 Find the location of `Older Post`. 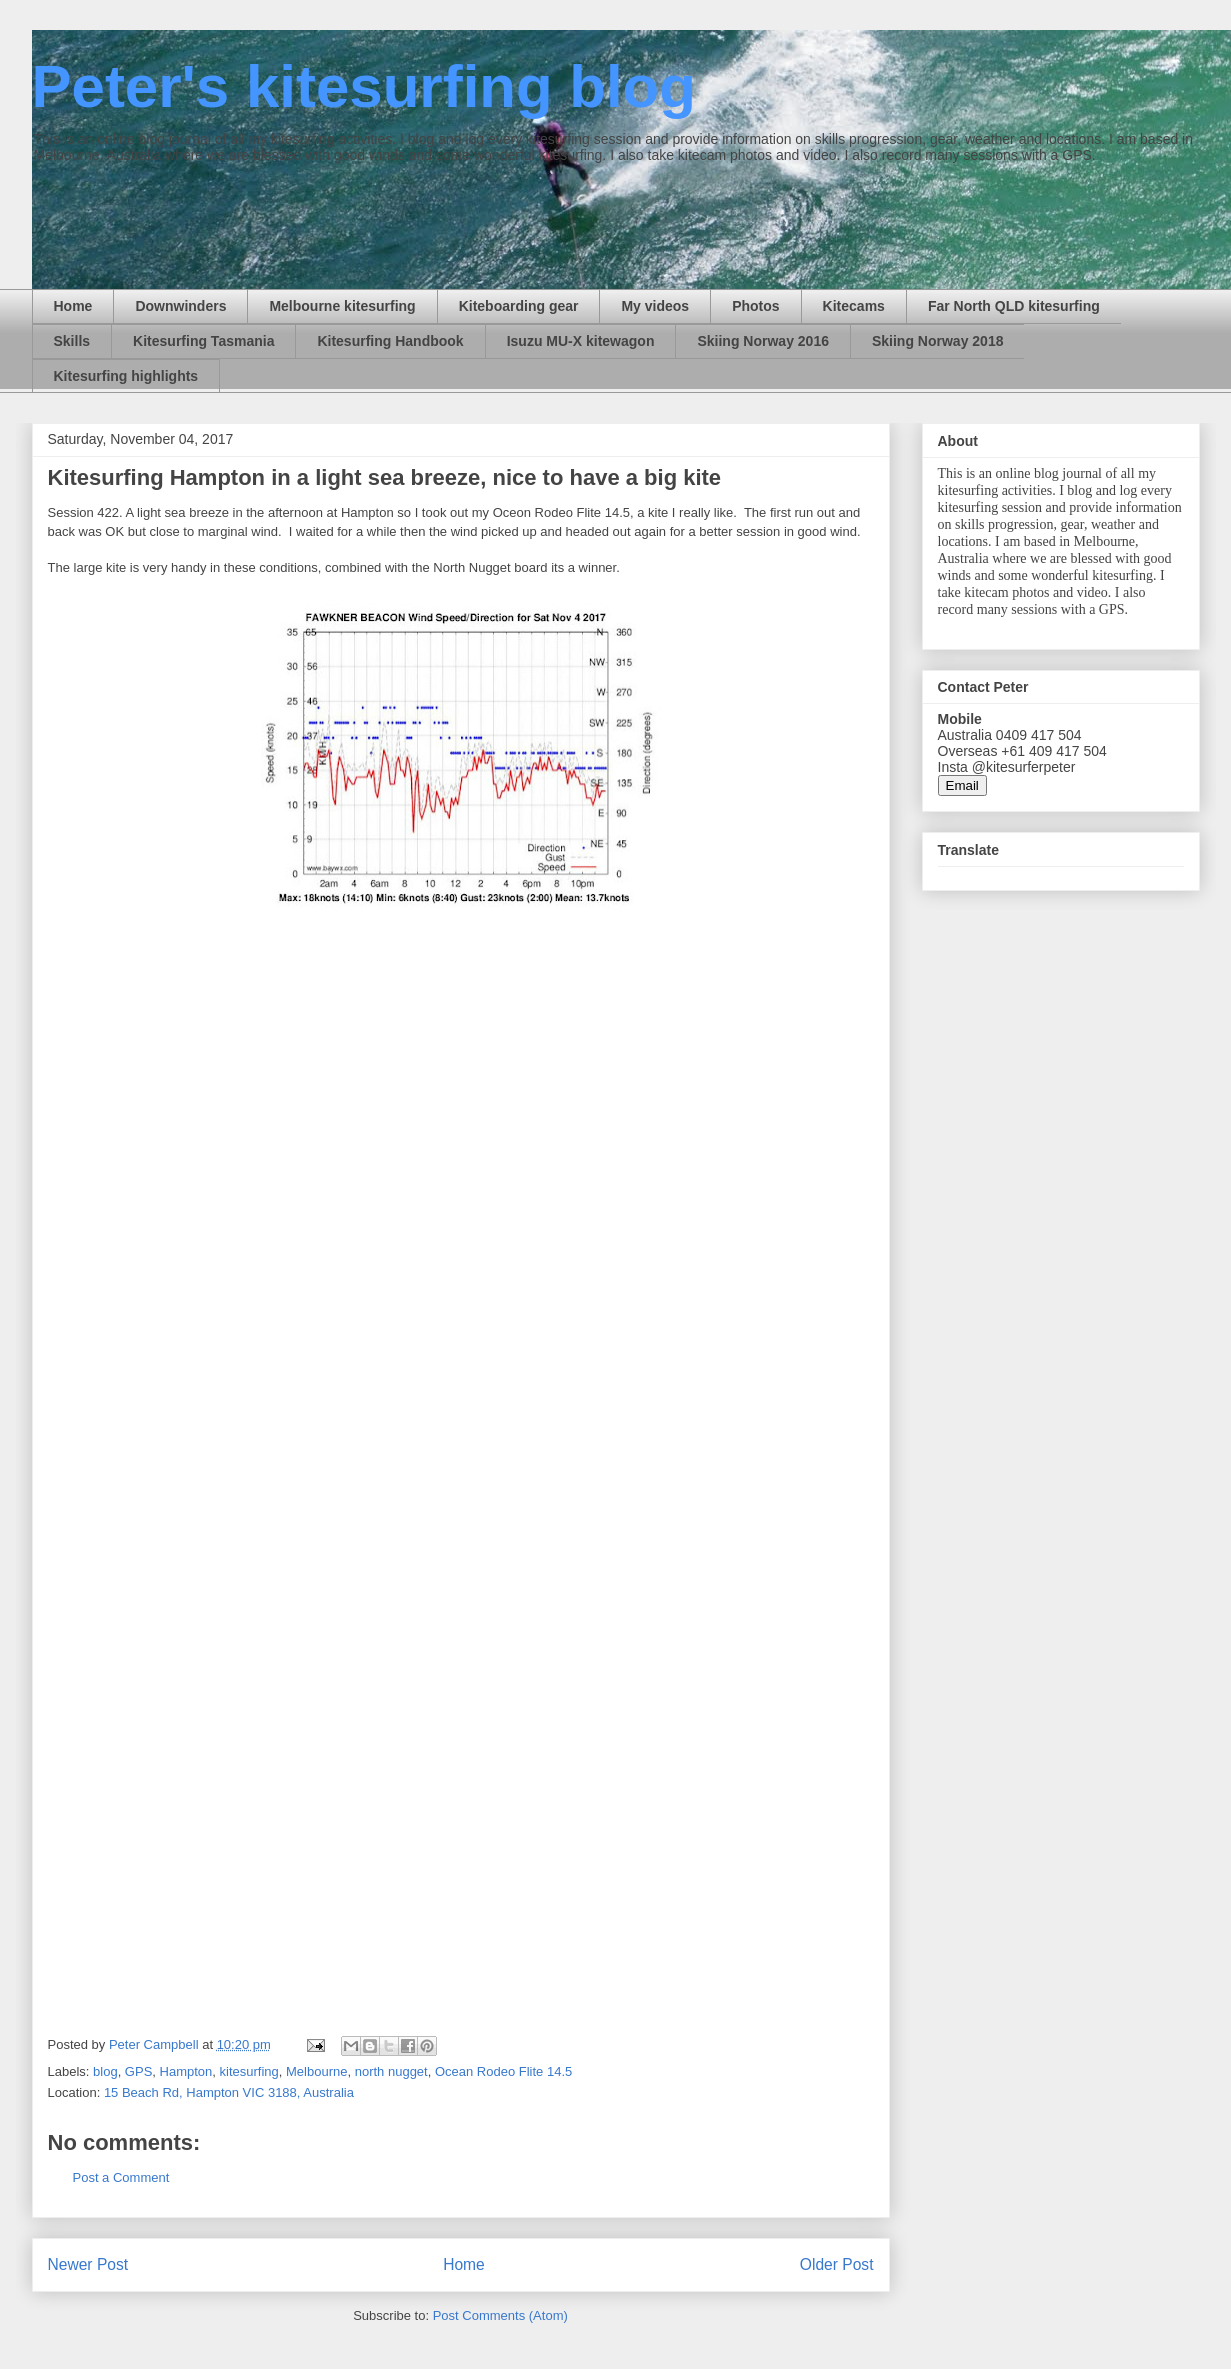

Older Post is located at coordinates (837, 2264).